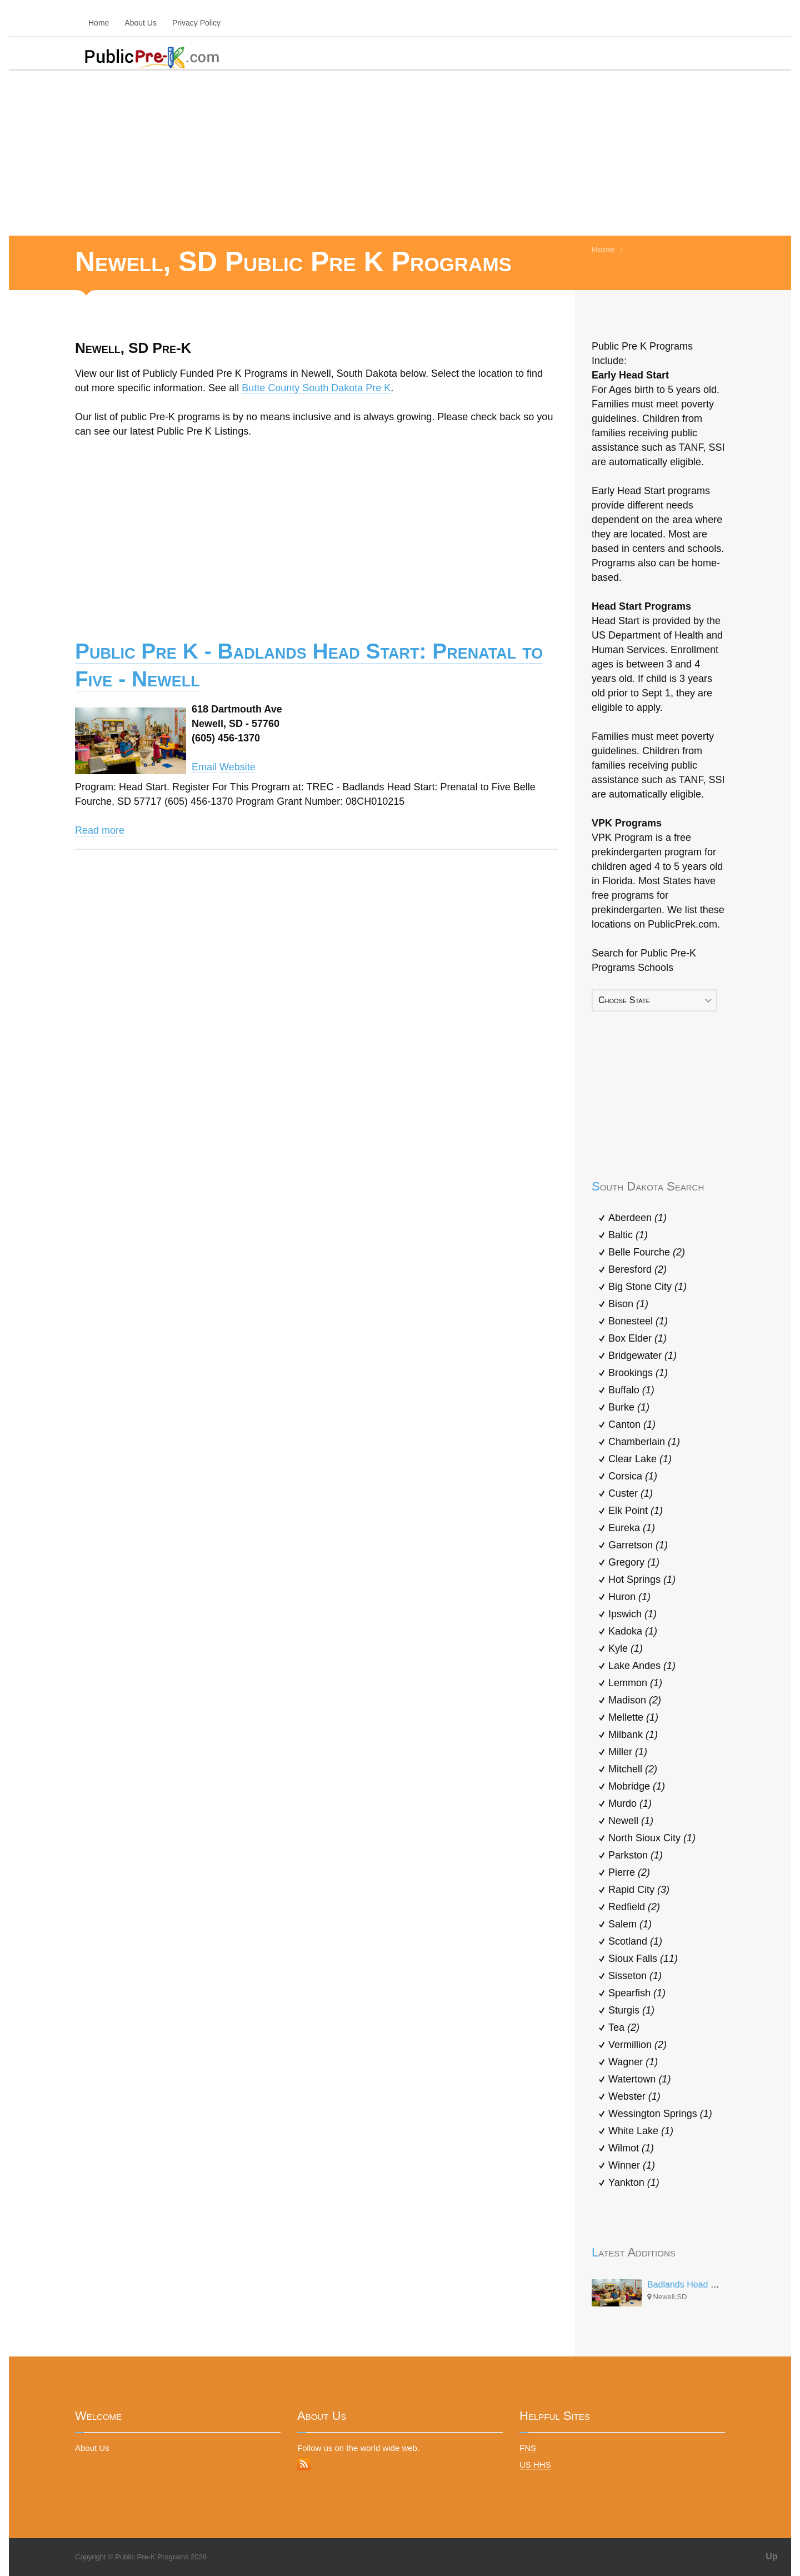  What do you see at coordinates (196, 22) in the screenshot?
I see `Privacy Policy` at bounding box center [196, 22].